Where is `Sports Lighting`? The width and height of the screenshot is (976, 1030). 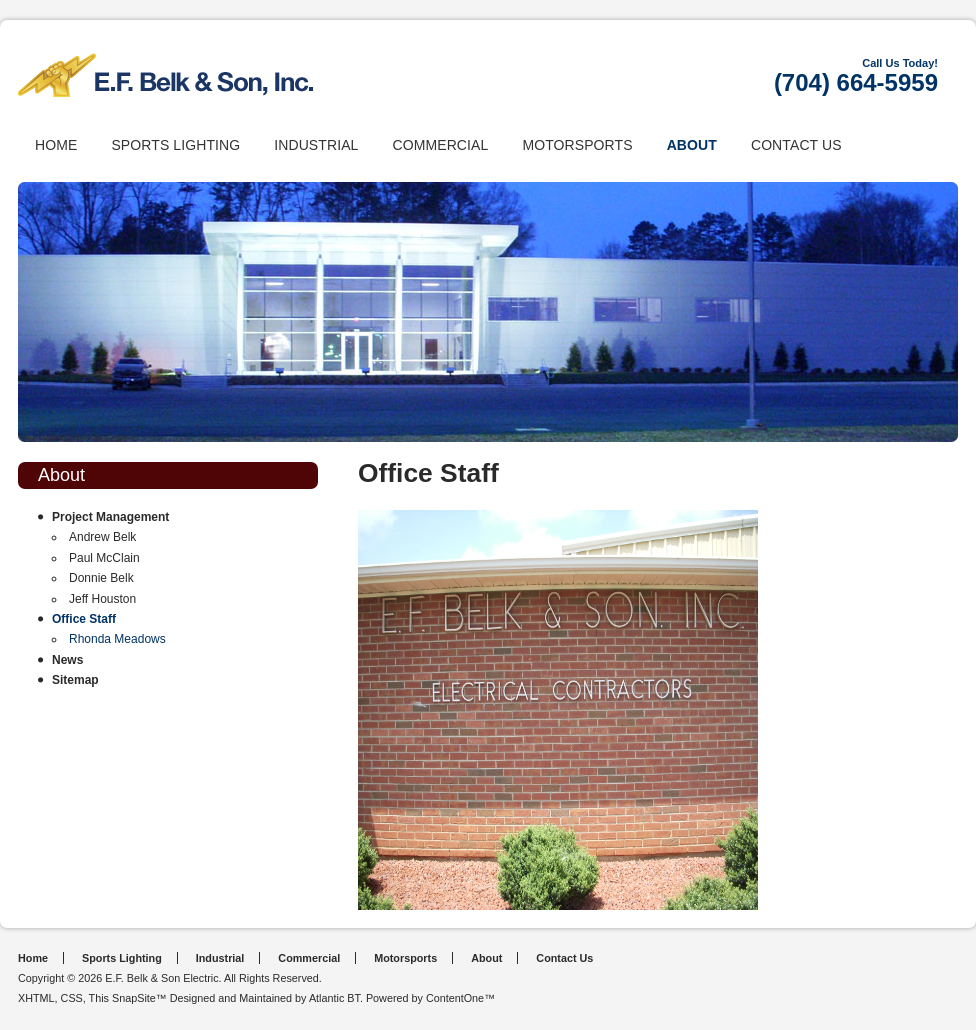
Sports Lighting is located at coordinates (175, 145).